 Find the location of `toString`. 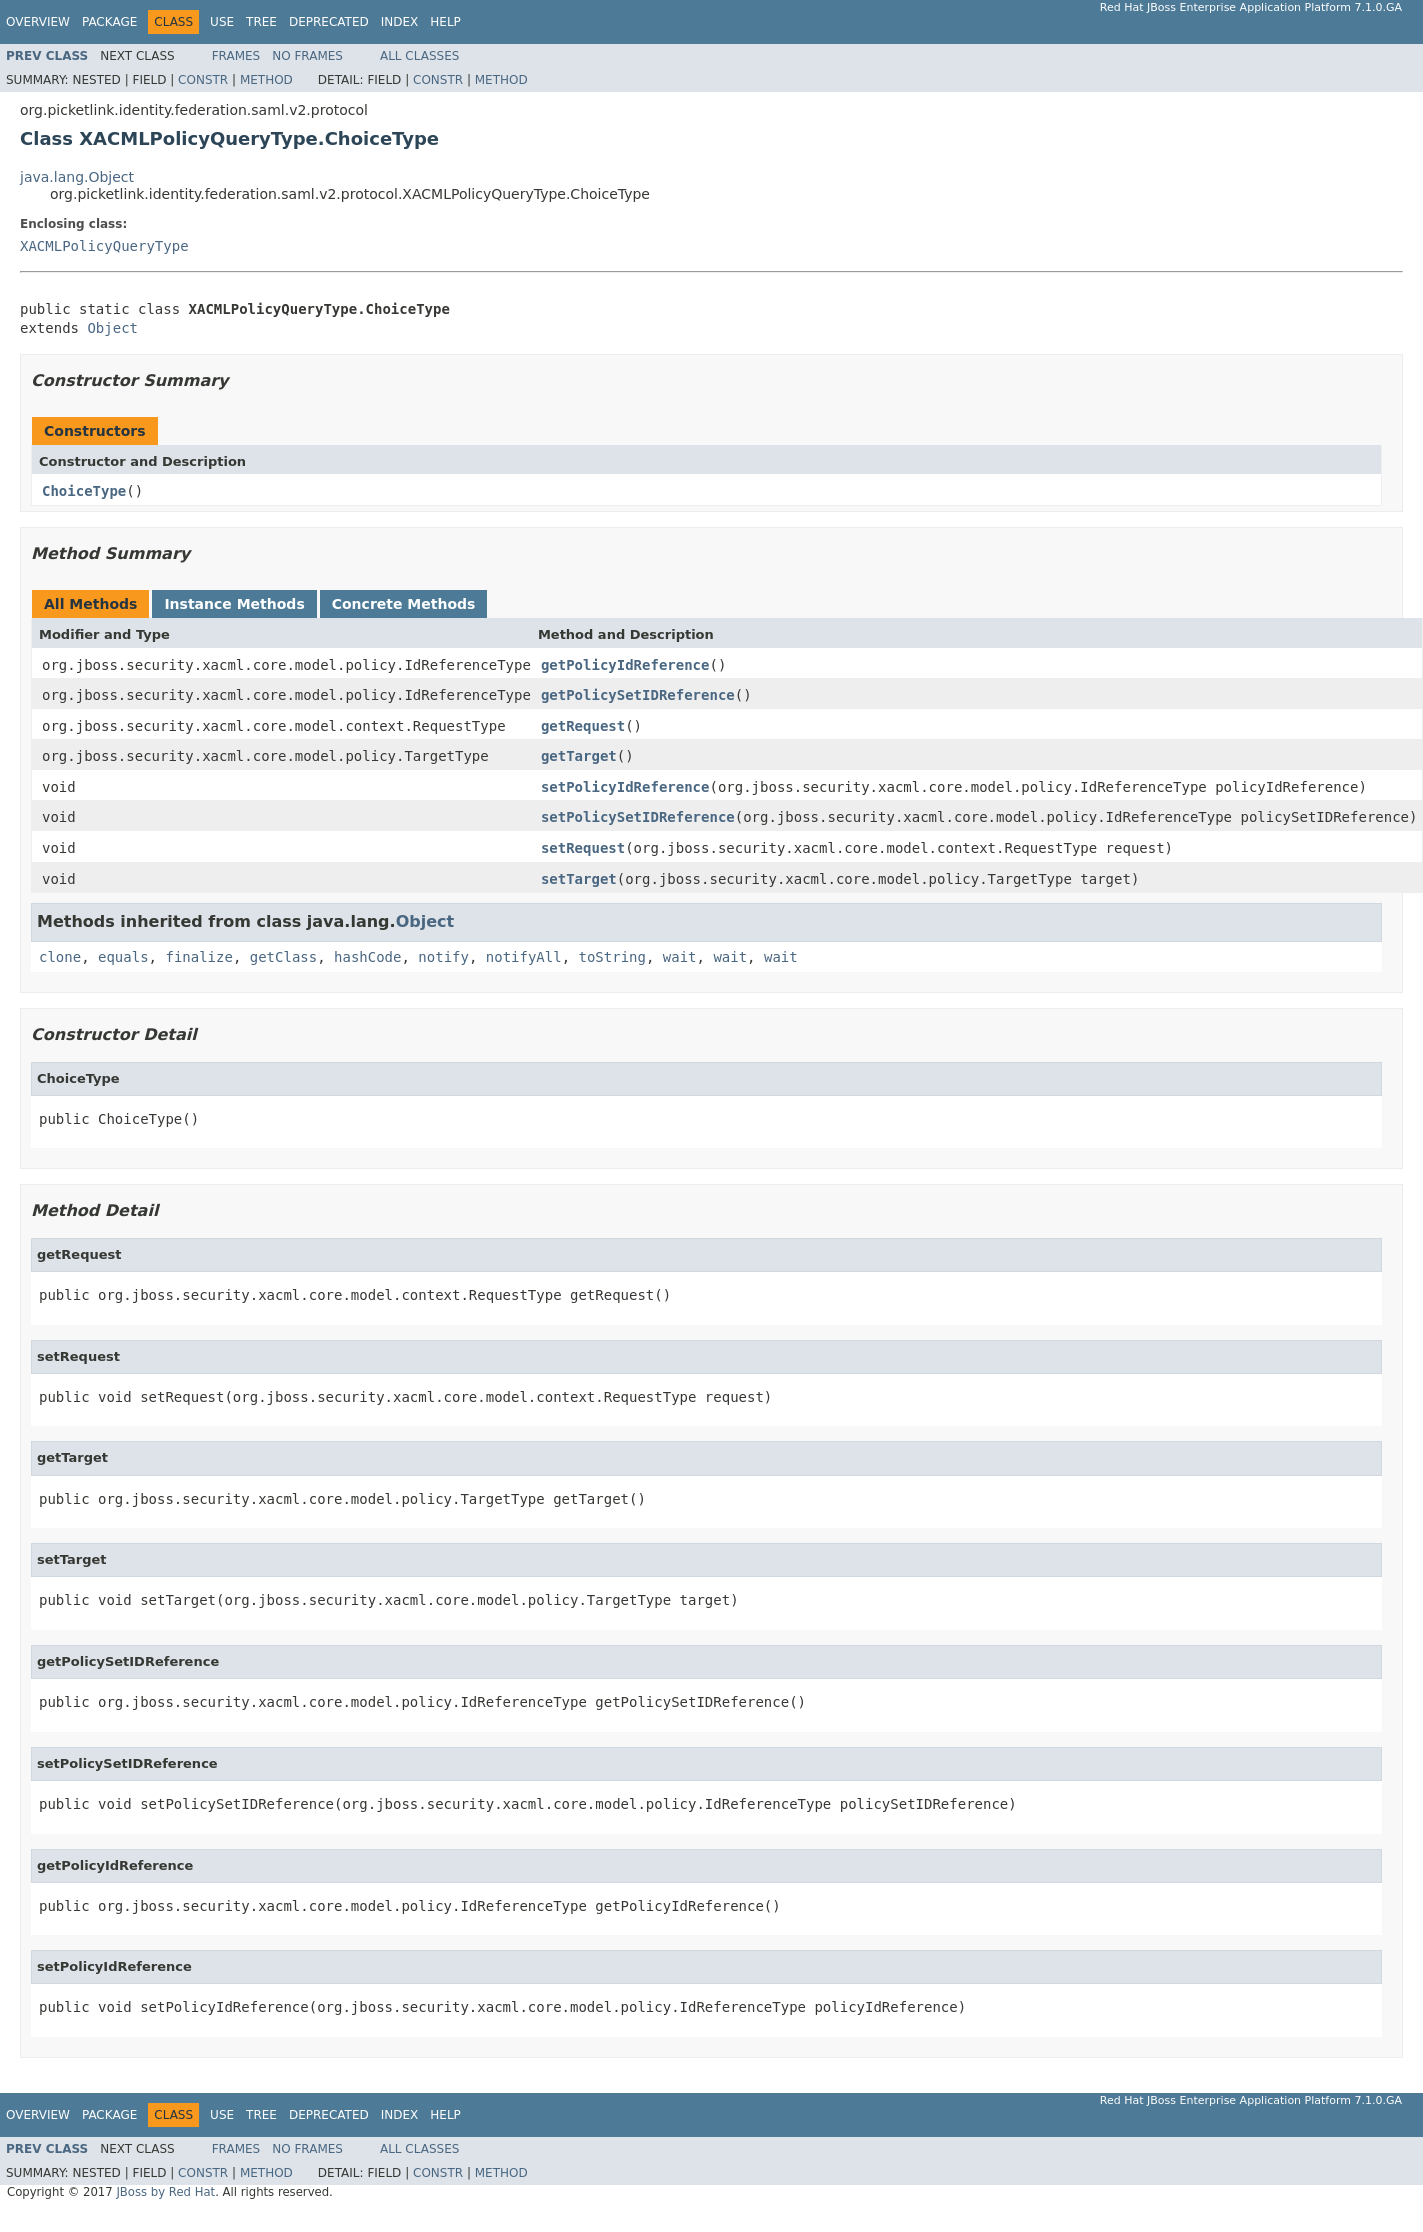

toString is located at coordinates (612, 957).